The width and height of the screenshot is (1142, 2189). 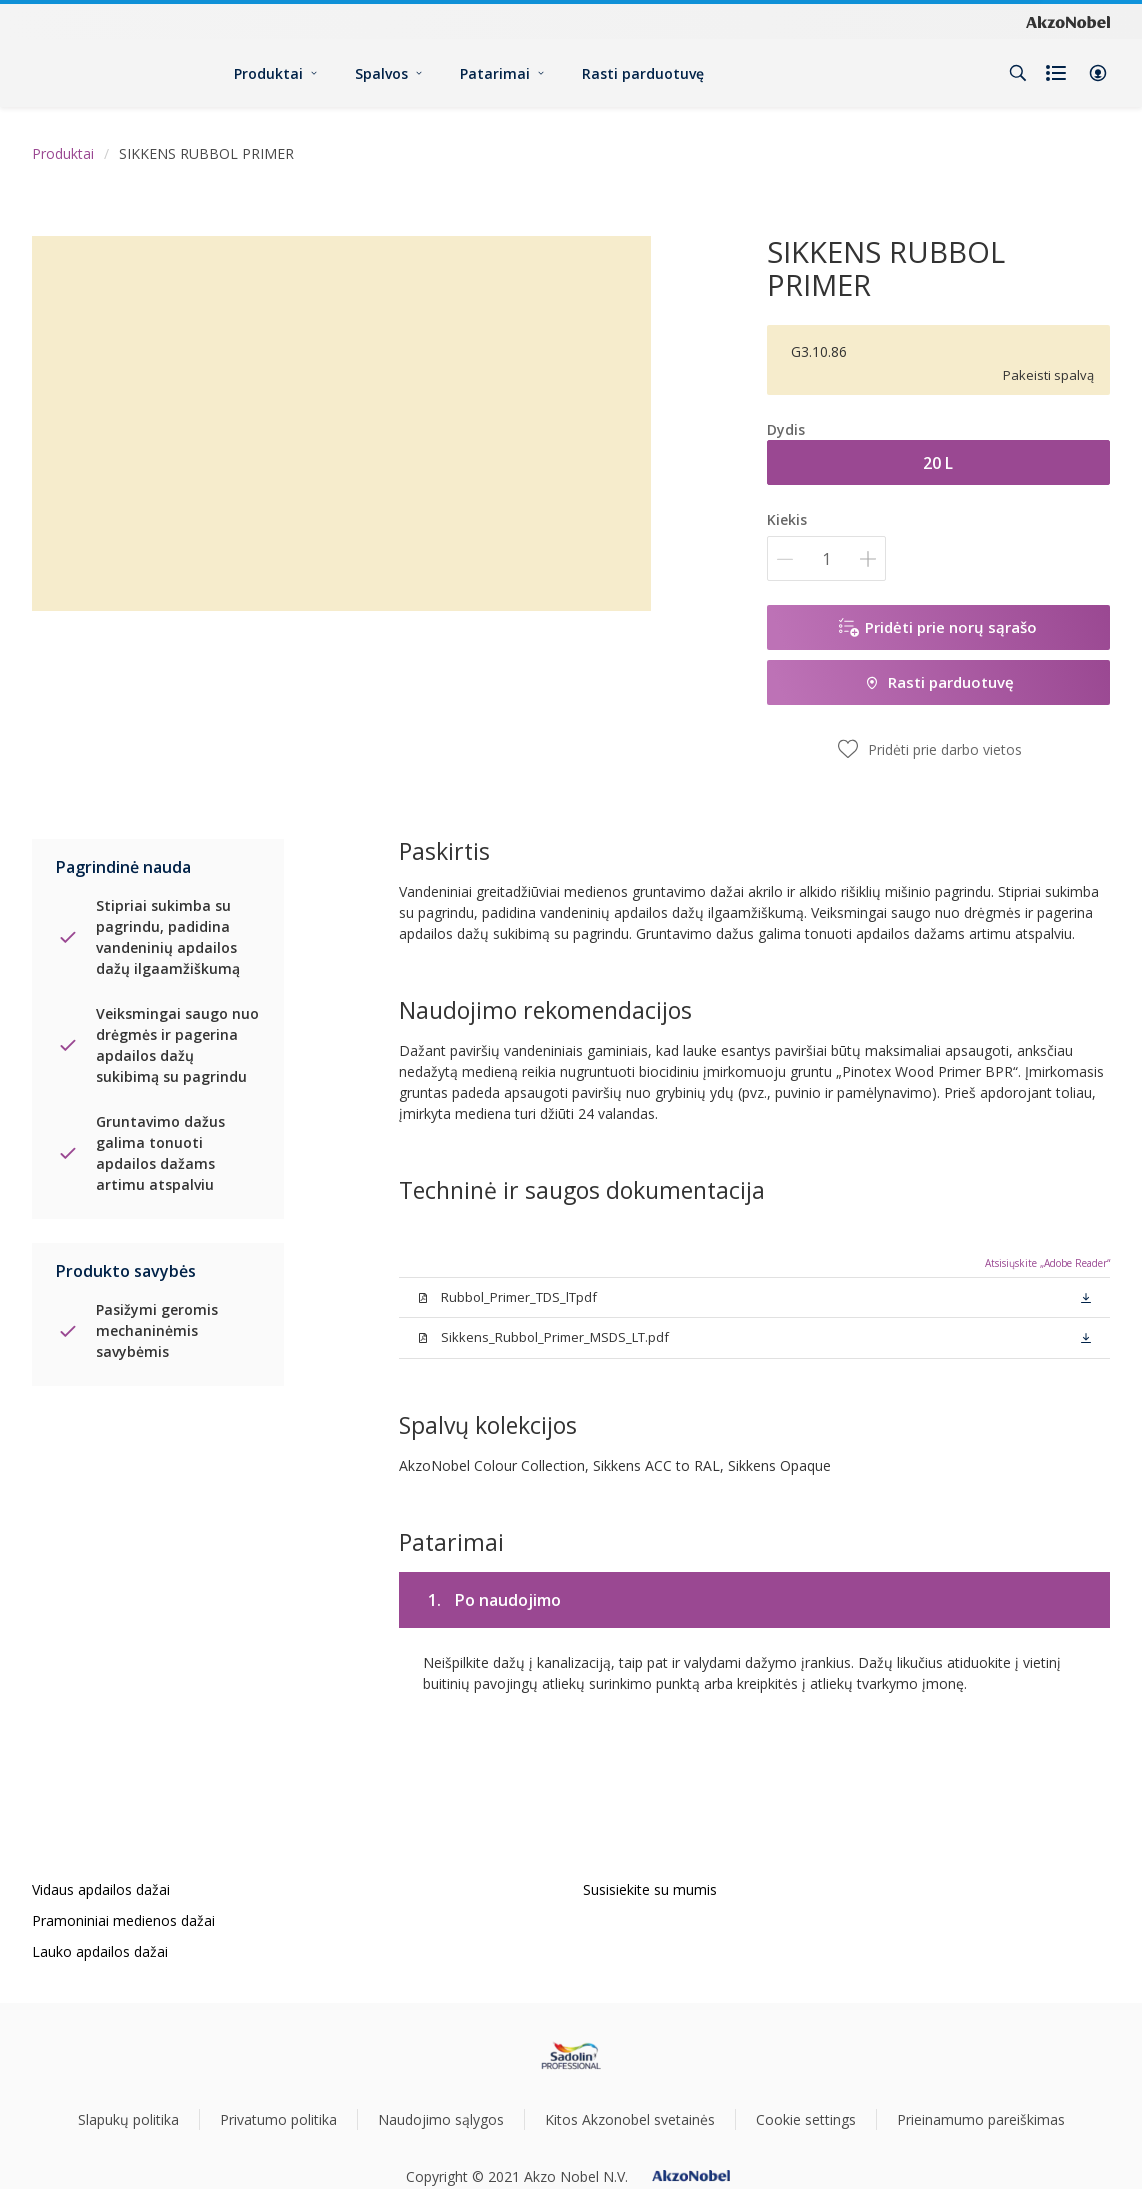 What do you see at coordinates (1068, 21) in the screenshot?
I see `[Corporate logo]` at bounding box center [1068, 21].